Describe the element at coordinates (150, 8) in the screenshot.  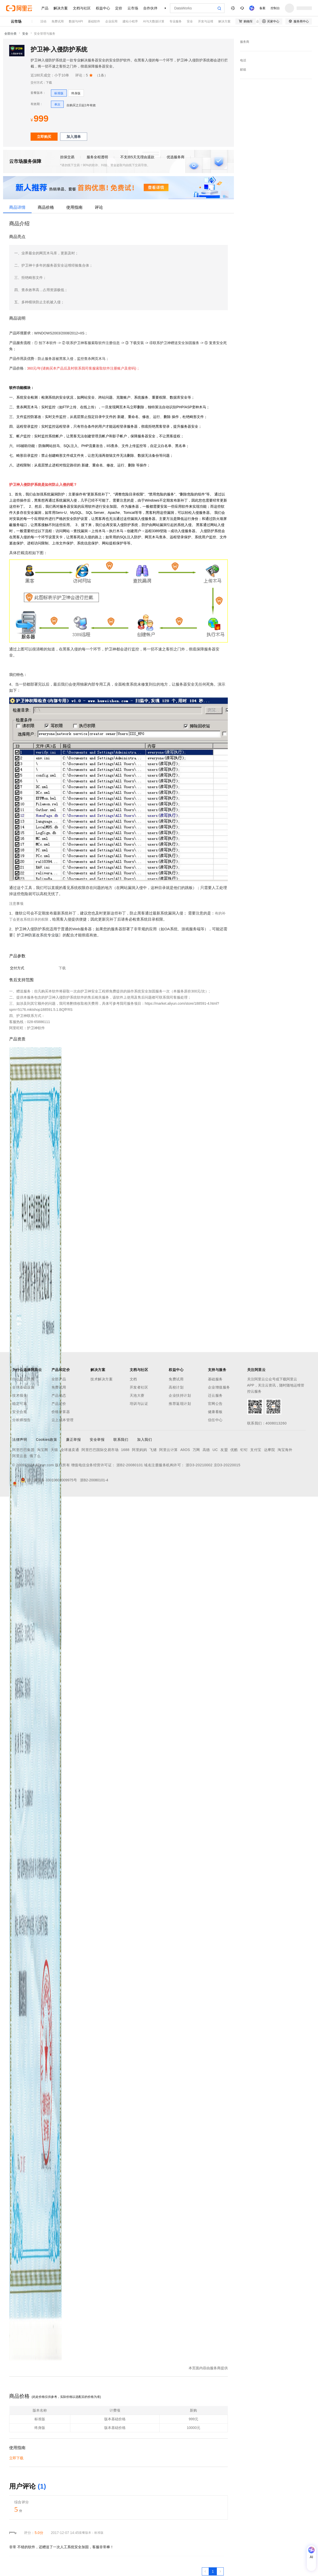
I see `合作伙伴` at that location.